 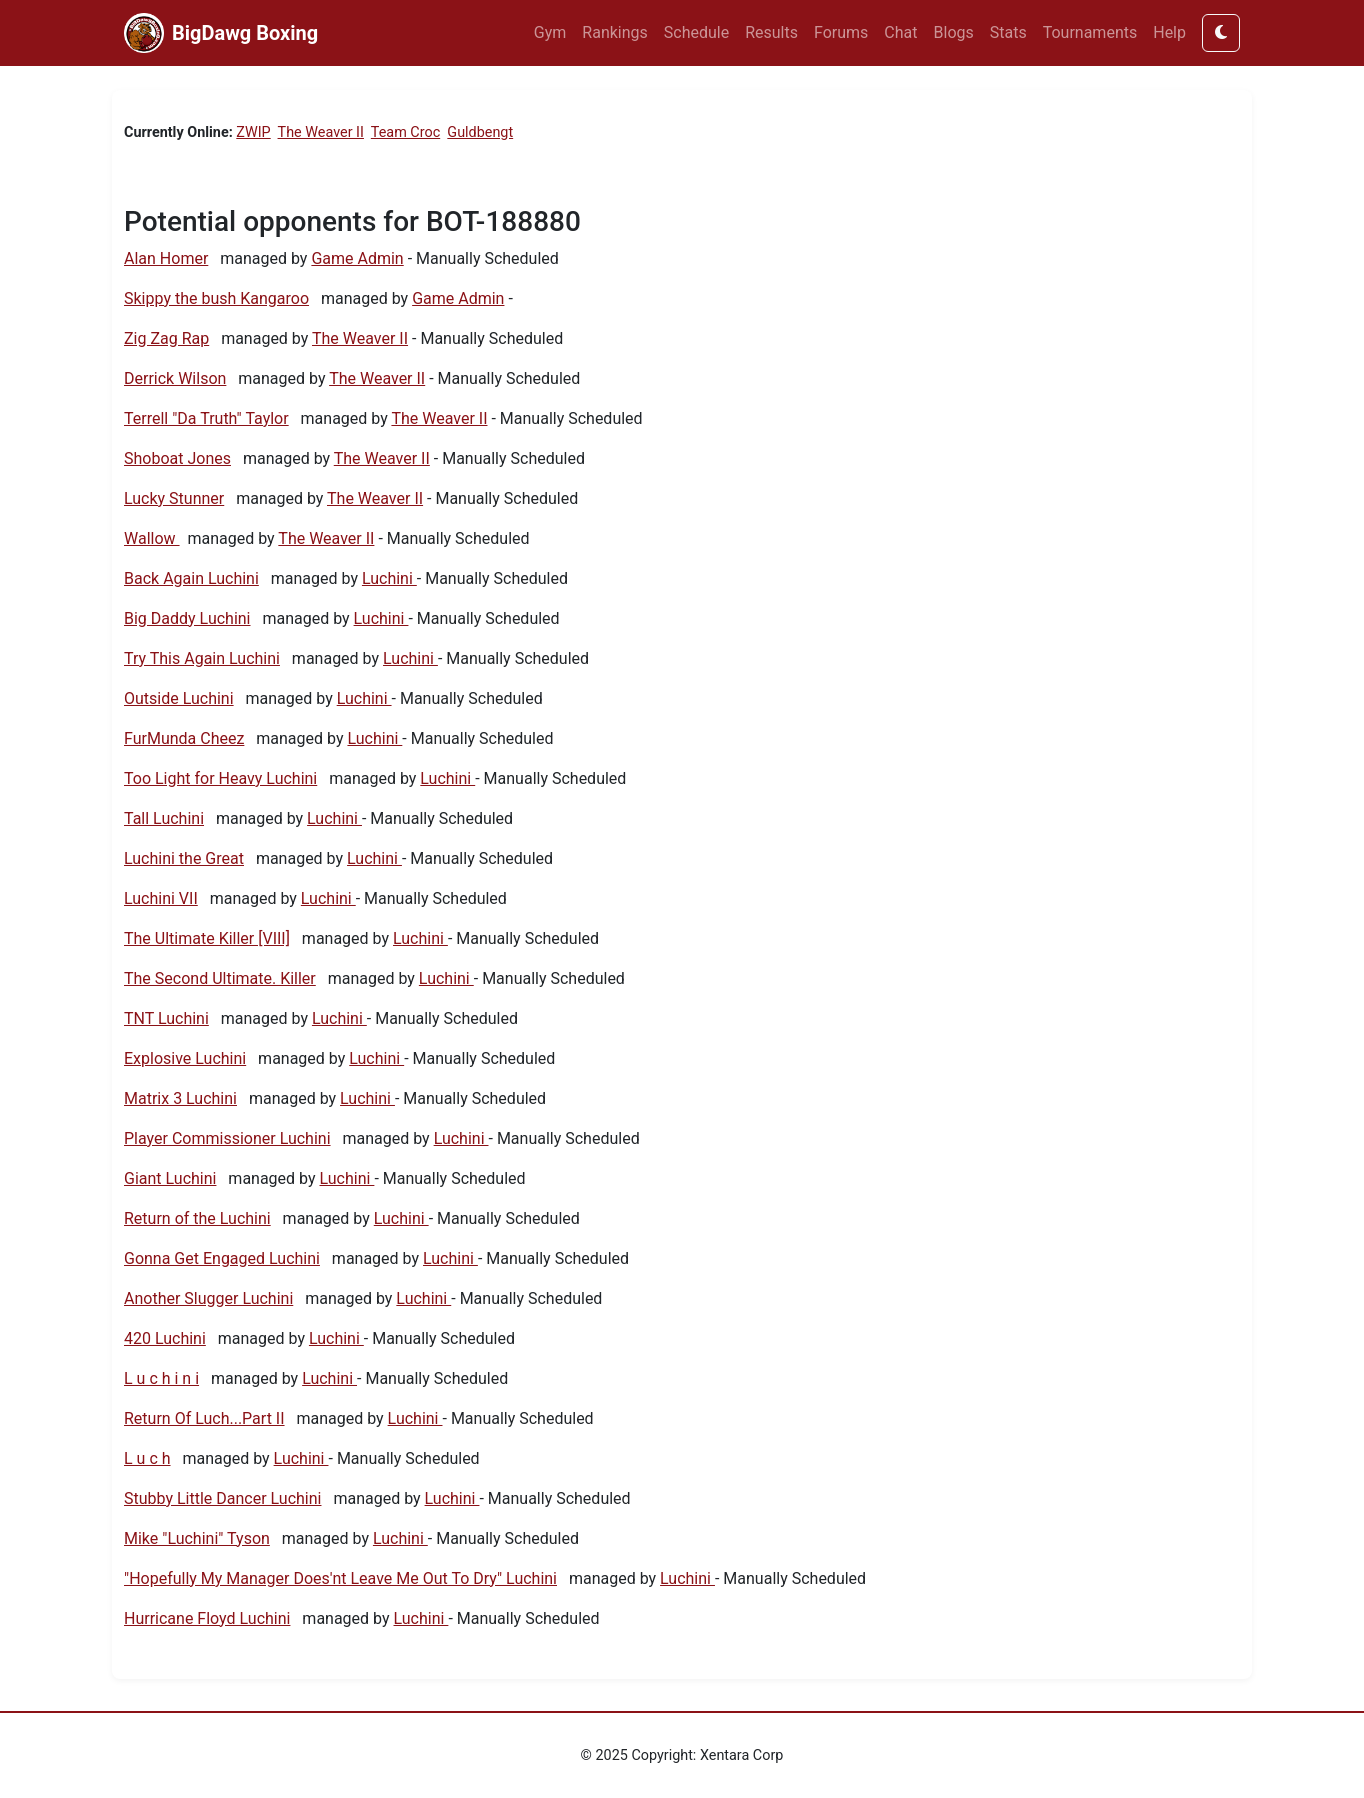 I want to click on Skippy the bush Kangaroo, so click(x=216, y=298).